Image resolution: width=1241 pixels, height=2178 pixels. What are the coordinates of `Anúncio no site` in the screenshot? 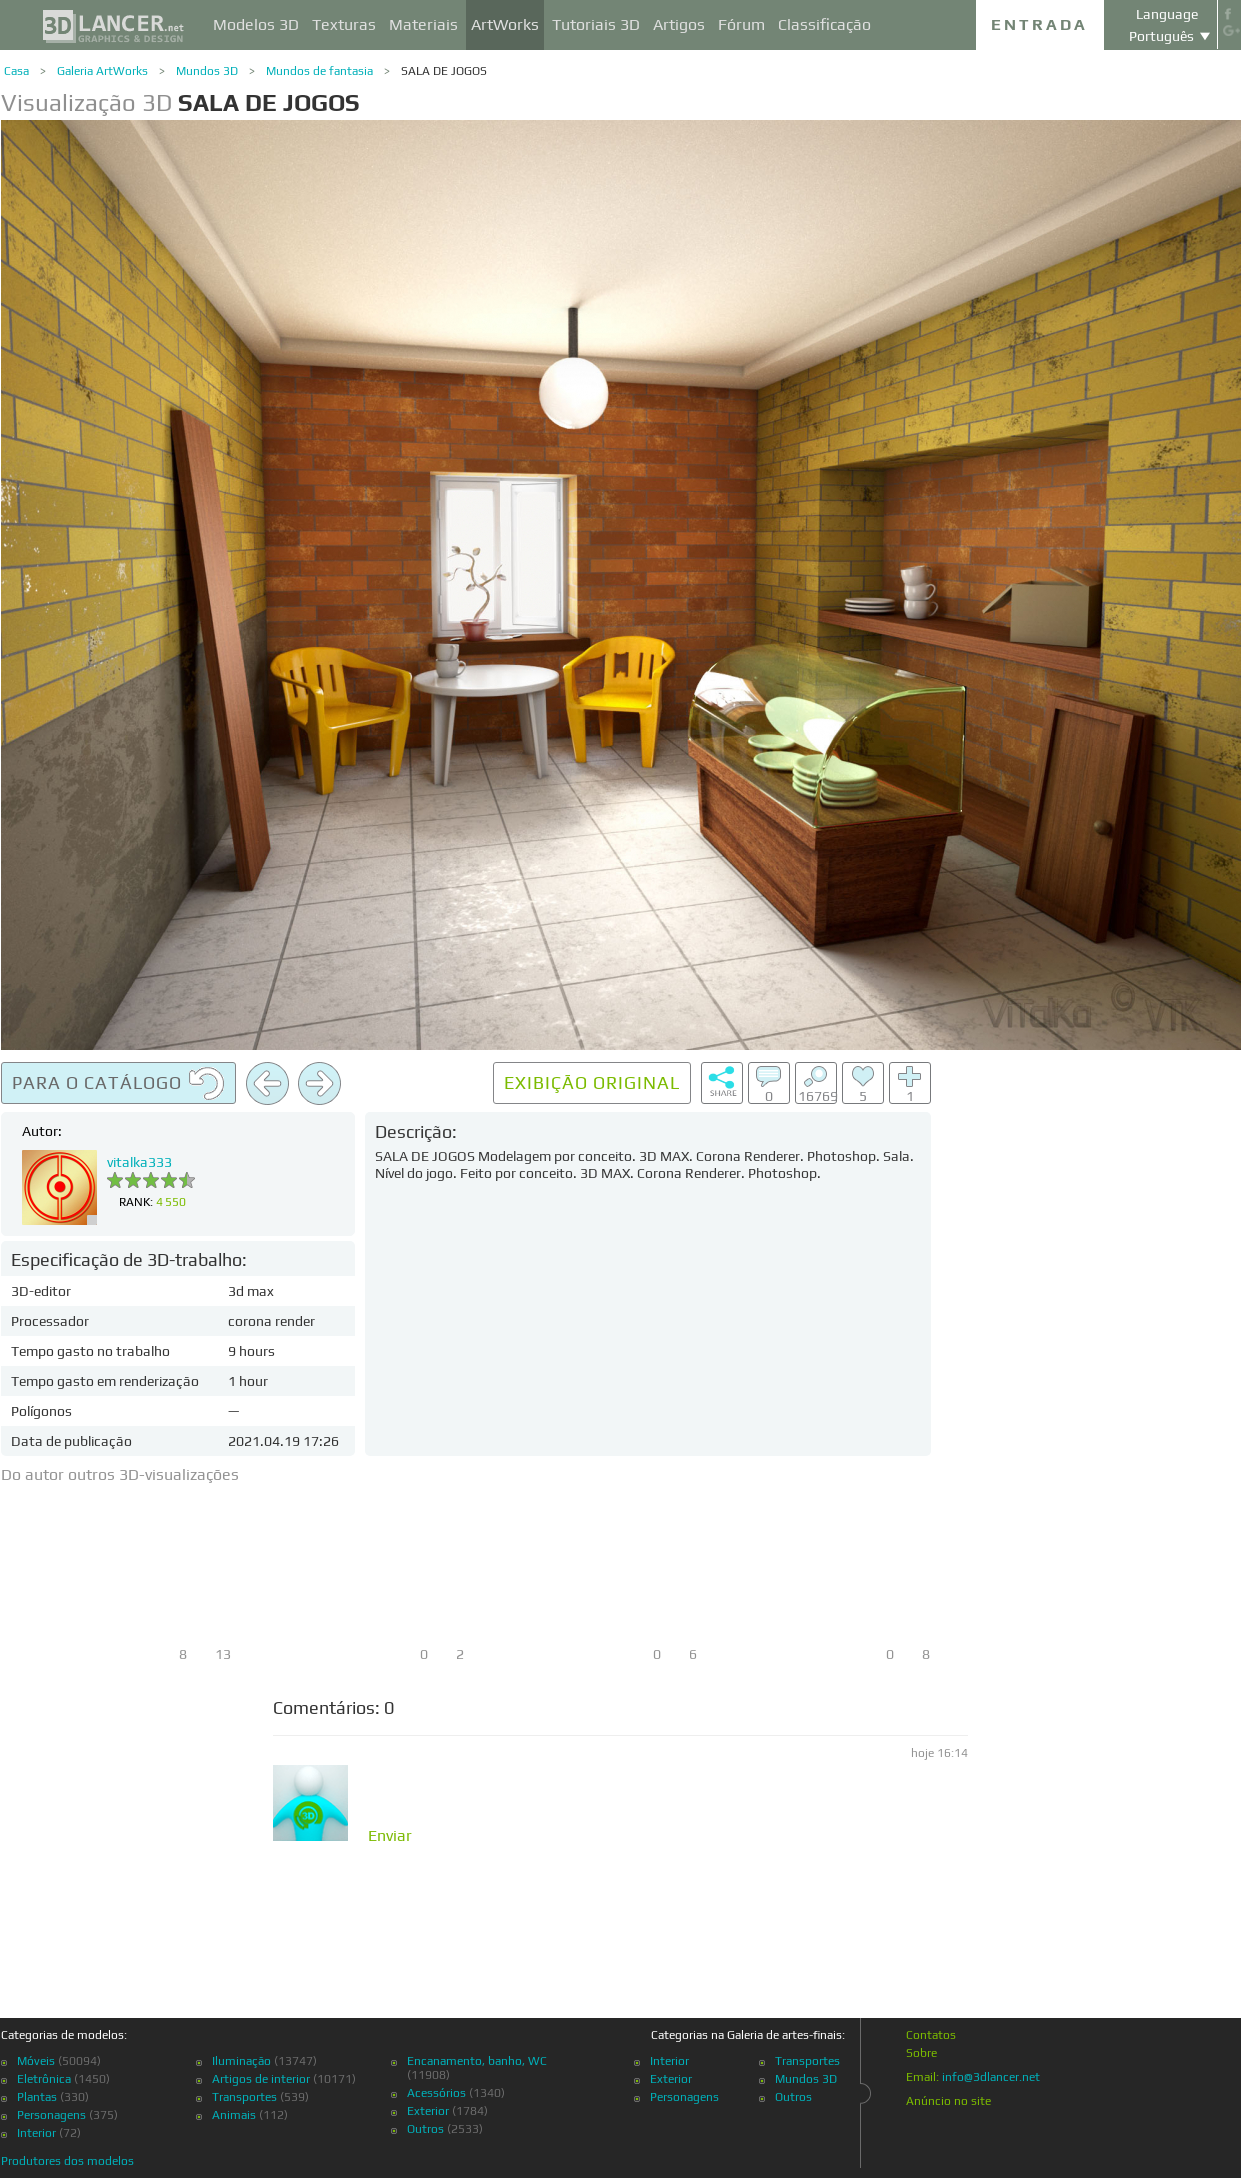 It's located at (948, 2101).